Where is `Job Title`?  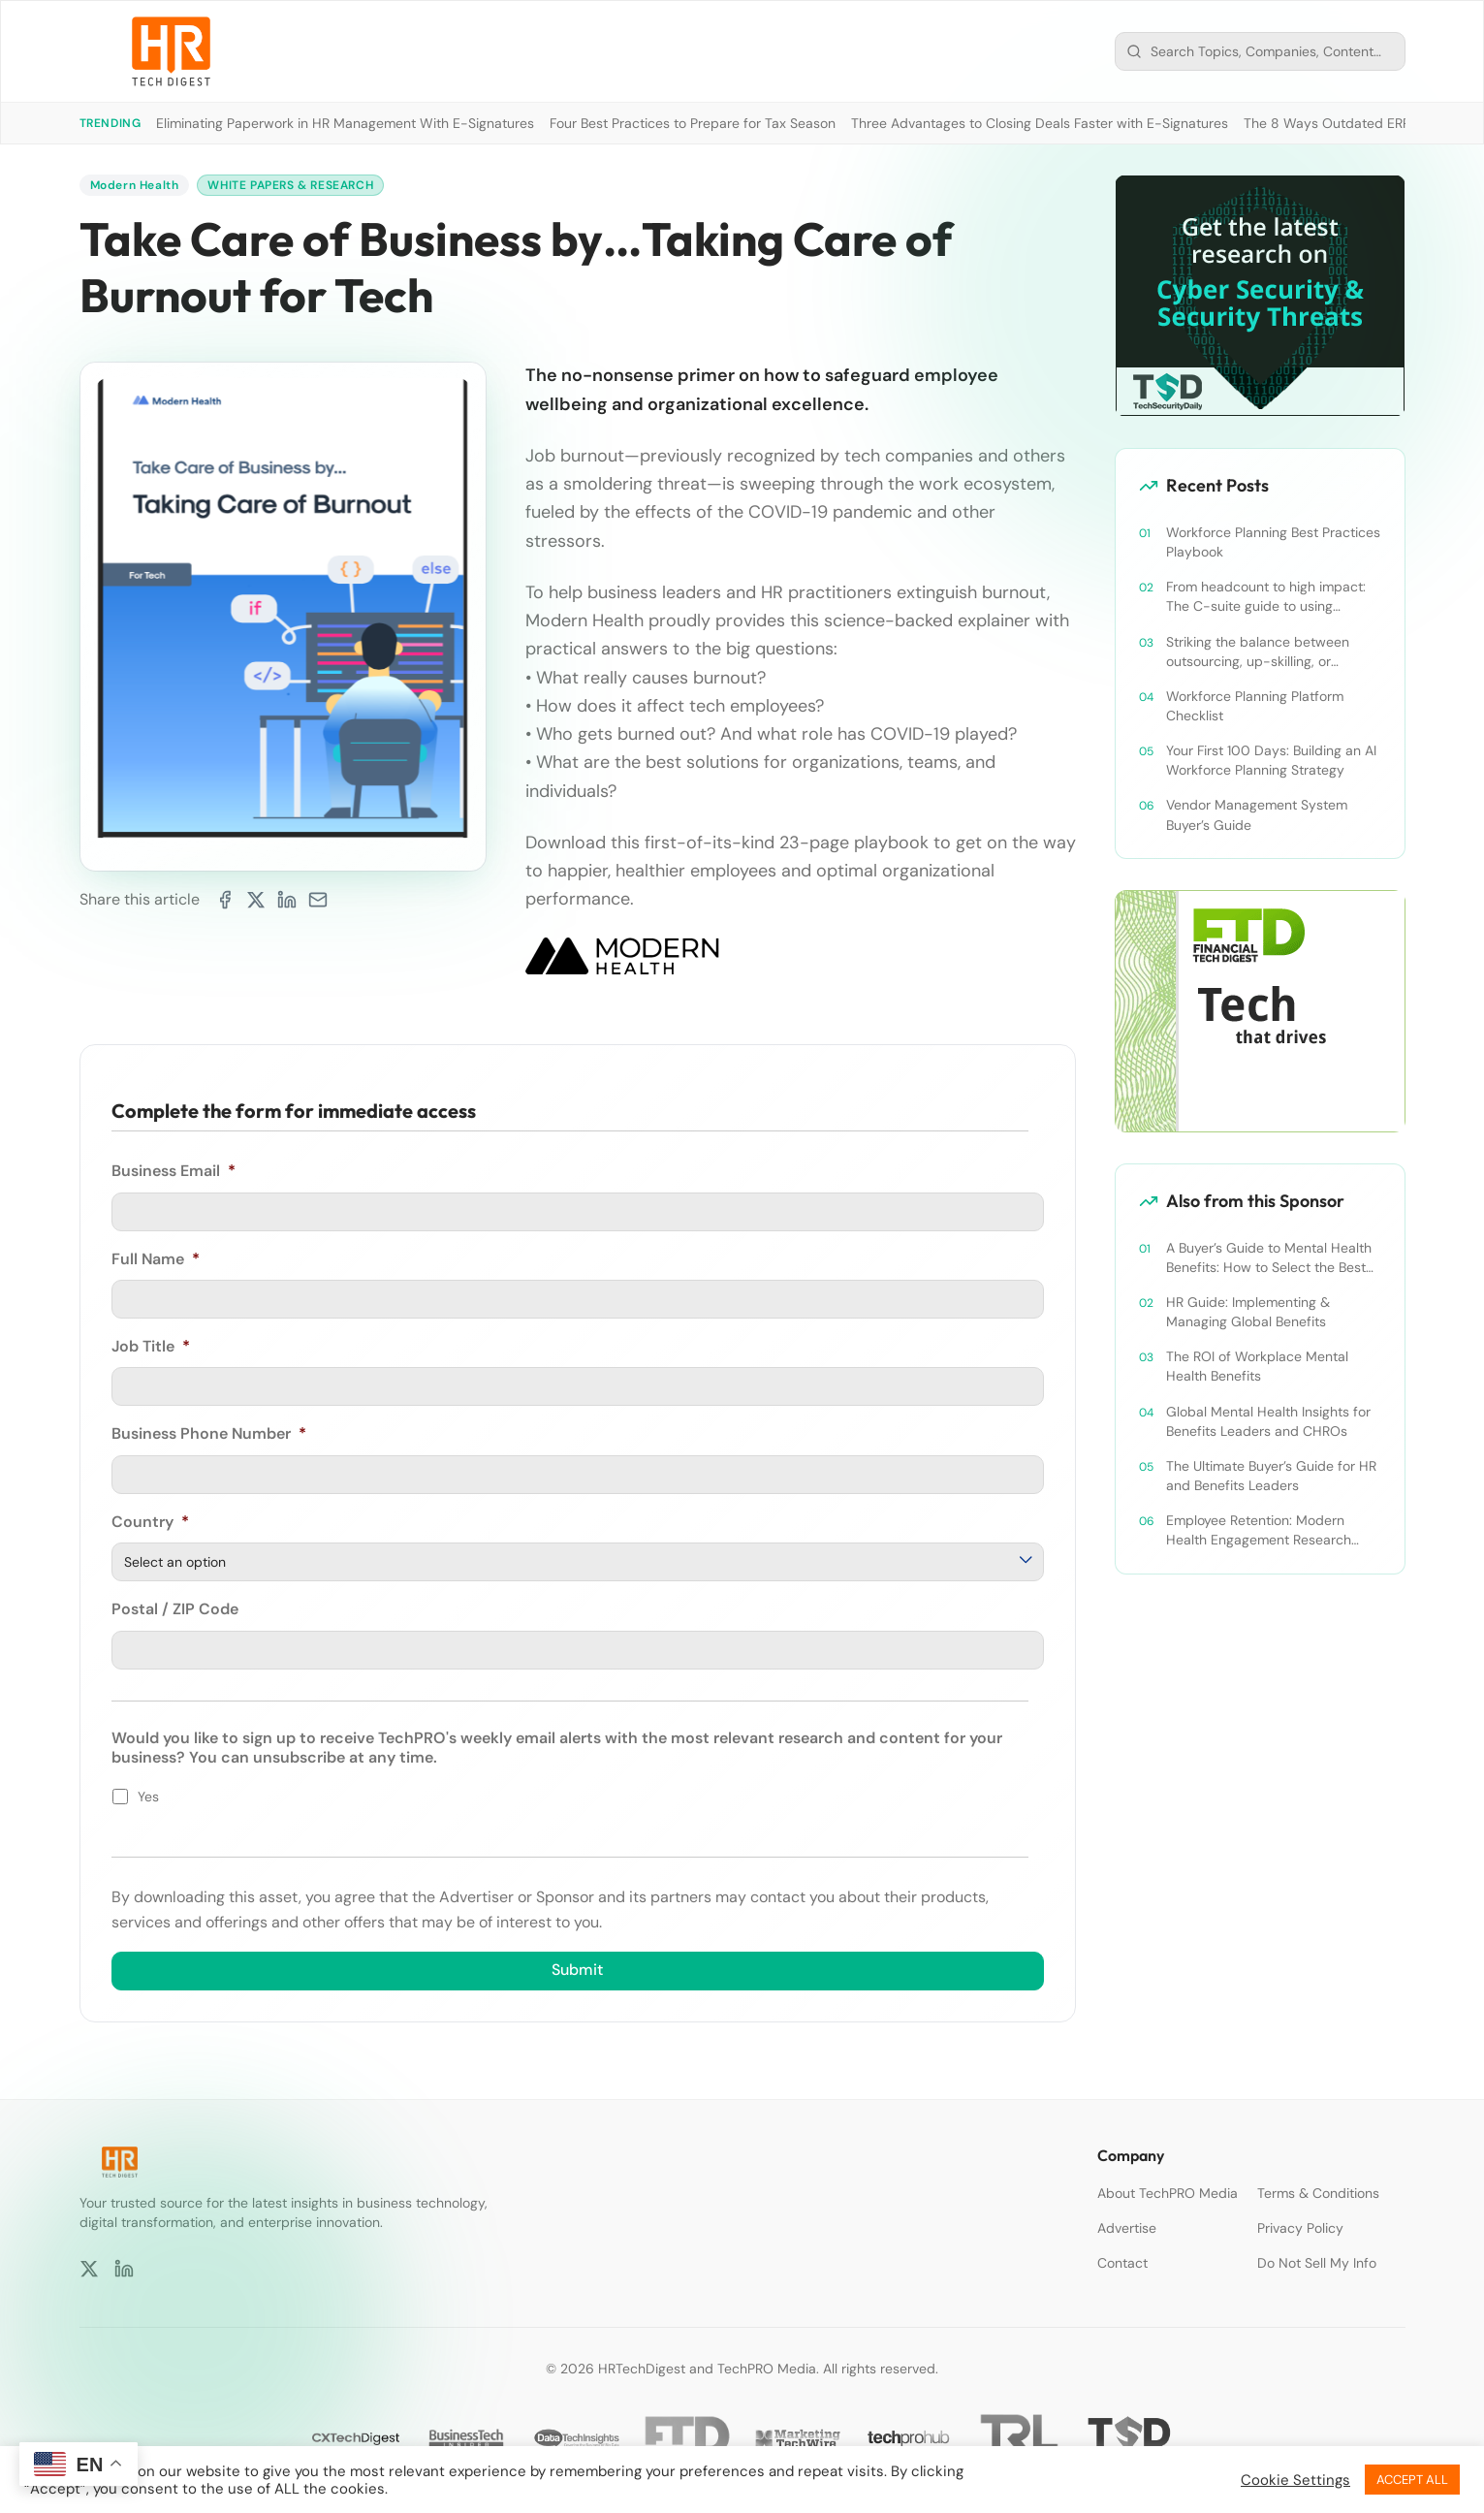 Job Title is located at coordinates (150, 1345).